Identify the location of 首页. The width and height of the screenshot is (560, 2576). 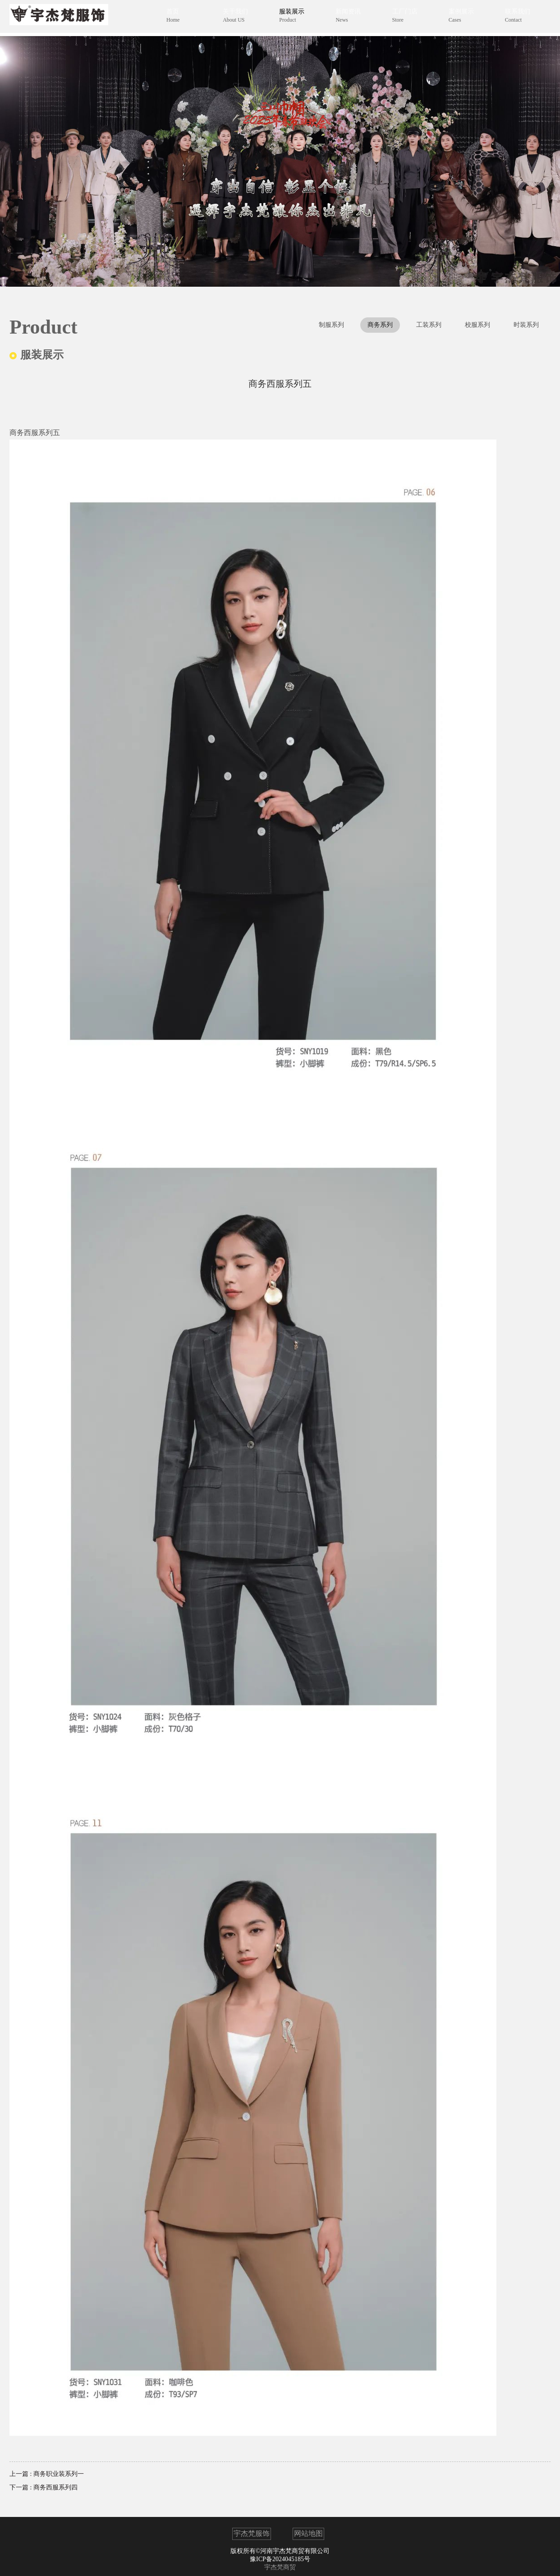
(183, 18).